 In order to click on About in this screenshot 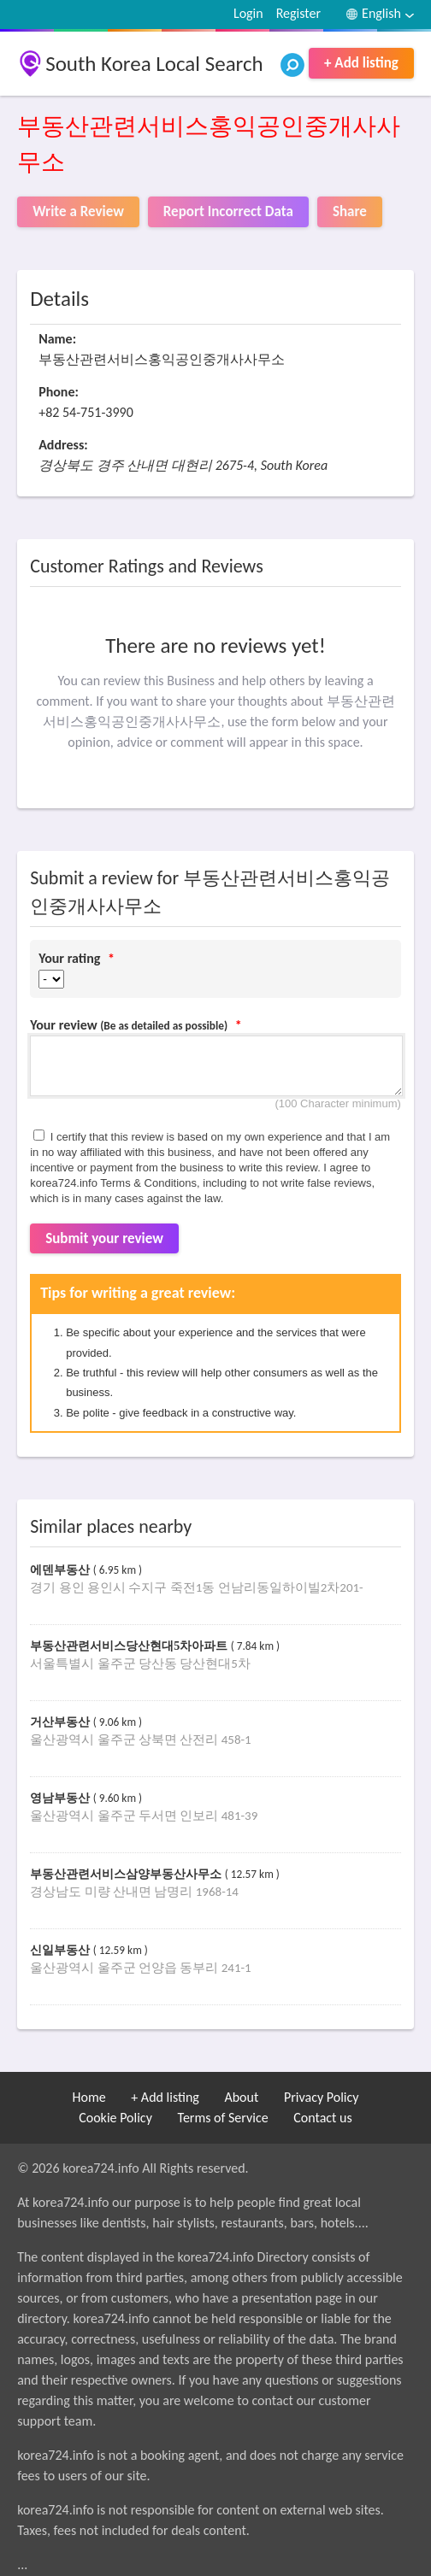, I will do `click(241, 2097)`.